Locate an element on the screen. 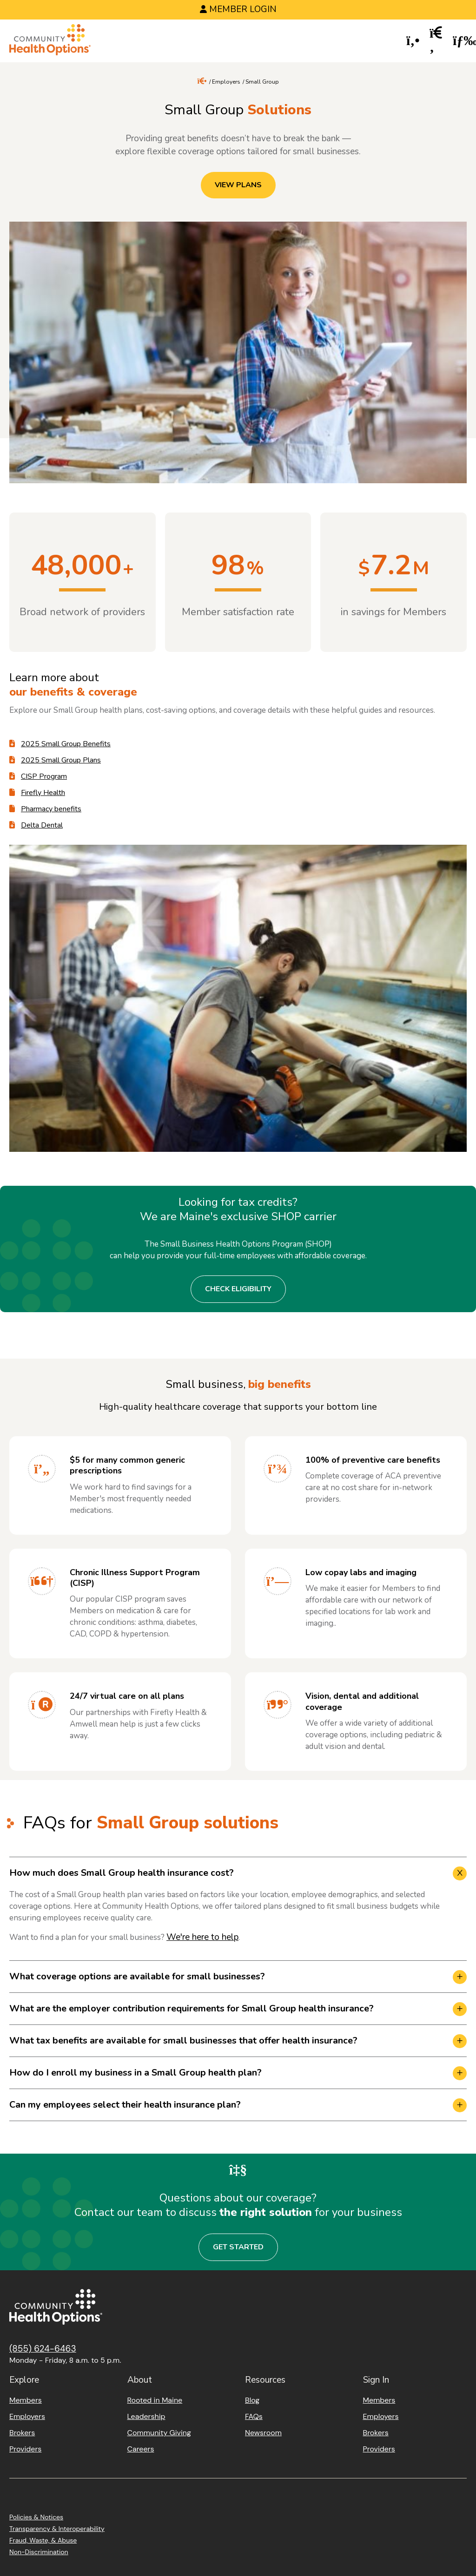 The image size is (476, 2576). [button] is located at coordinates (413, 41).